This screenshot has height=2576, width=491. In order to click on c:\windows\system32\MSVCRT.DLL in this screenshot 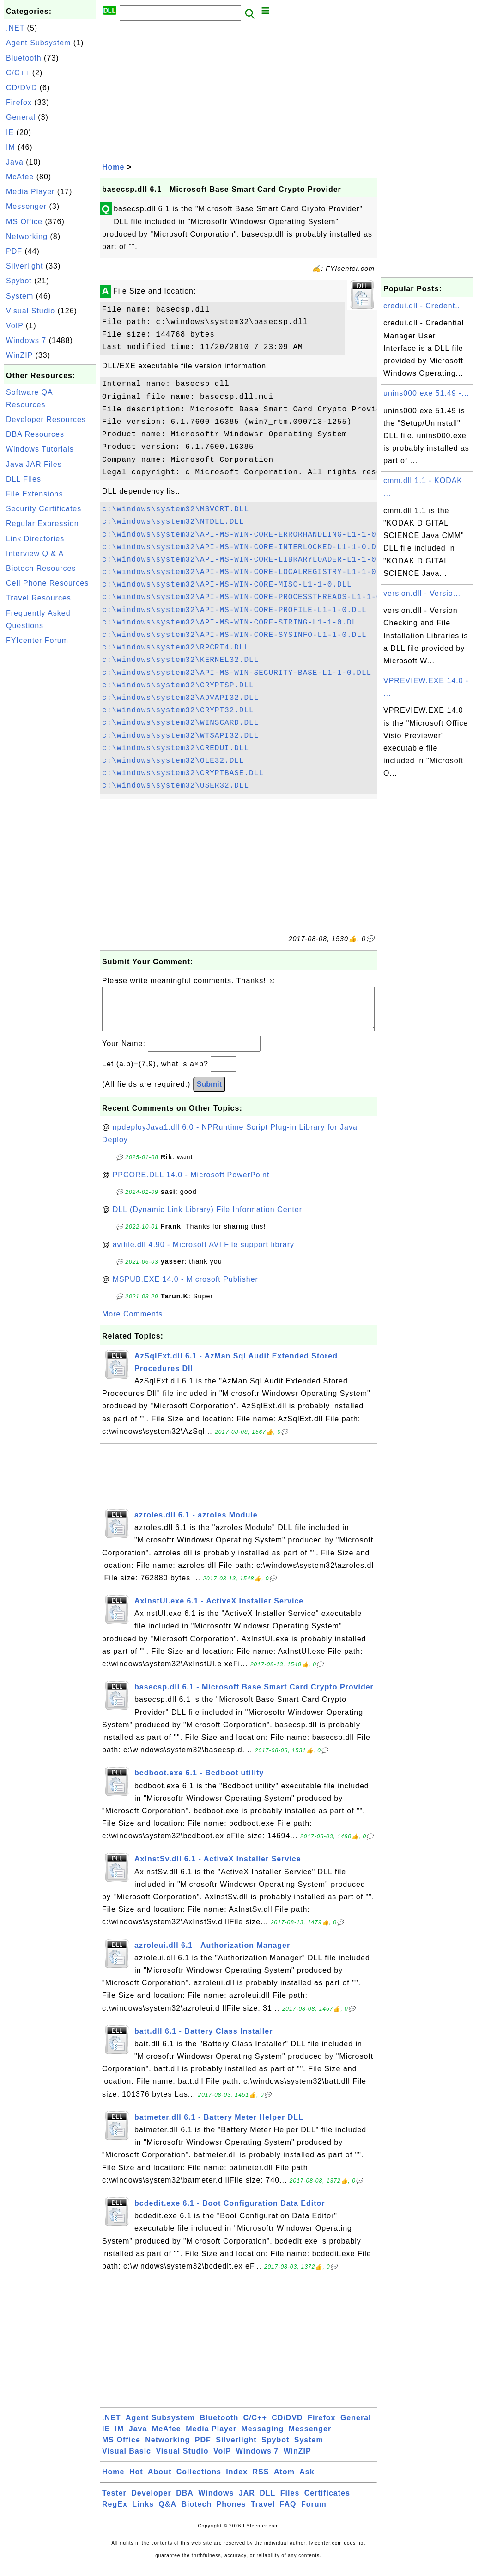, I will do `click(175, 509)`.